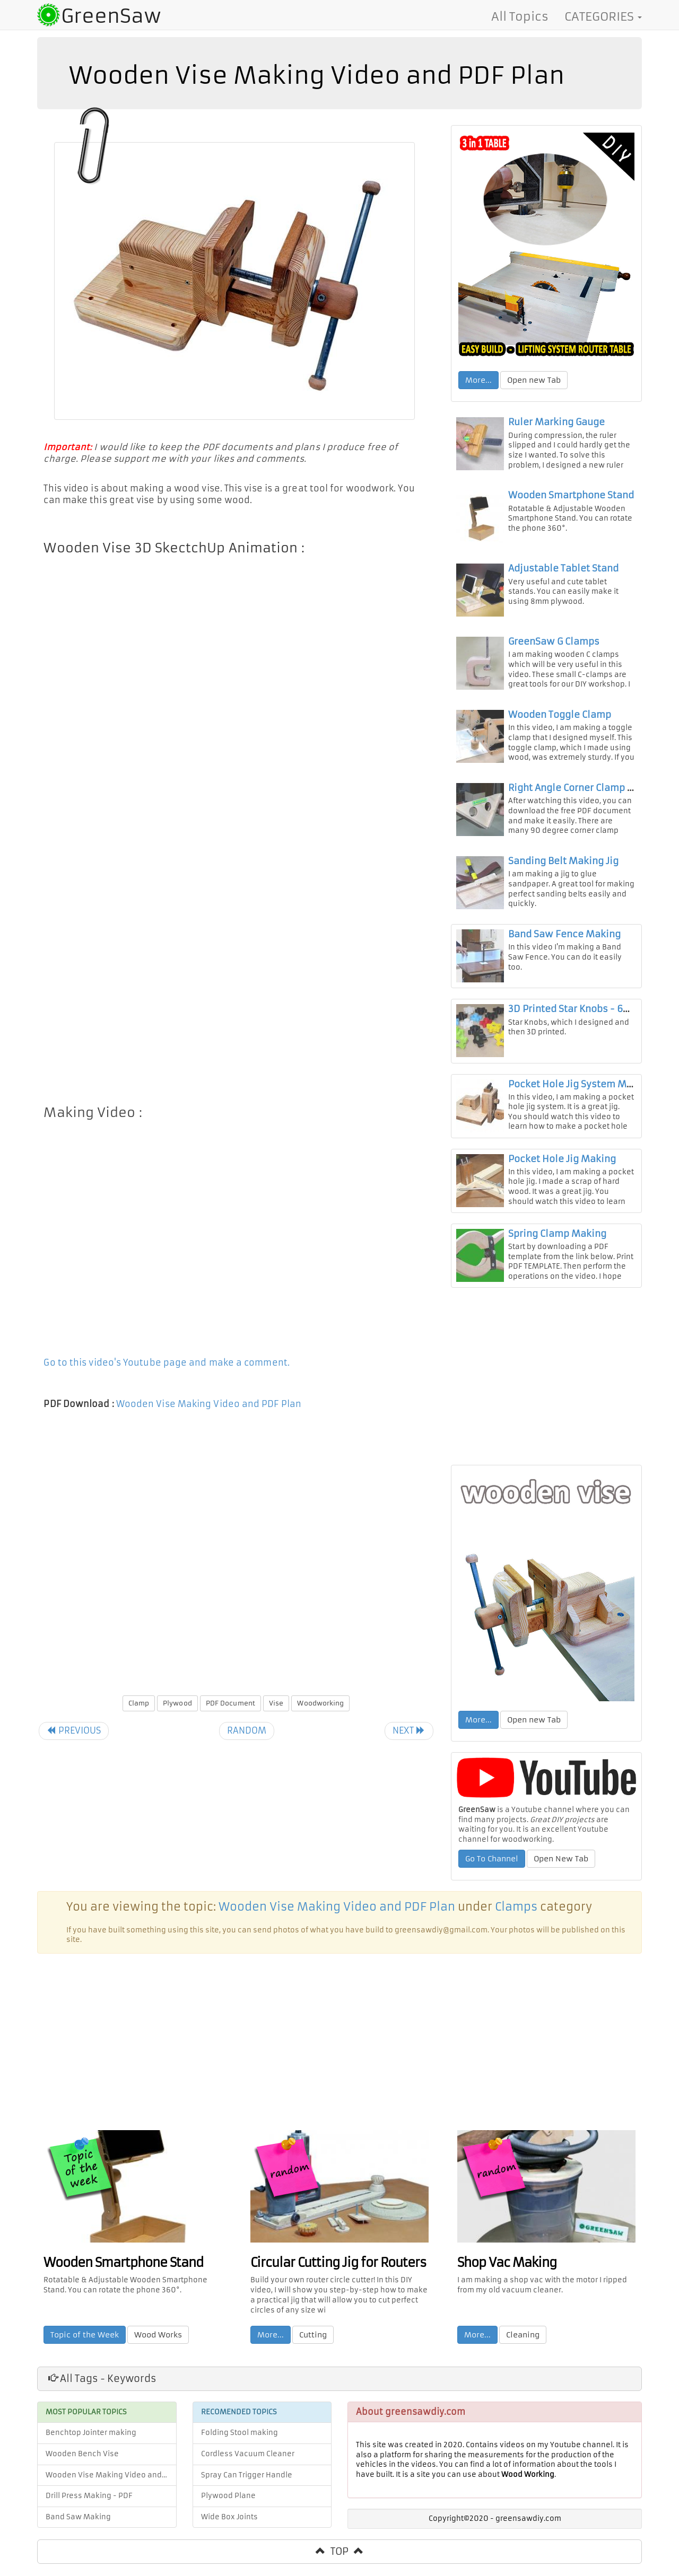  What do you see at coordinates (102, 2391) in the screenshot?
I see `All Tags - Keywords` at bounding box center [102, 2391].